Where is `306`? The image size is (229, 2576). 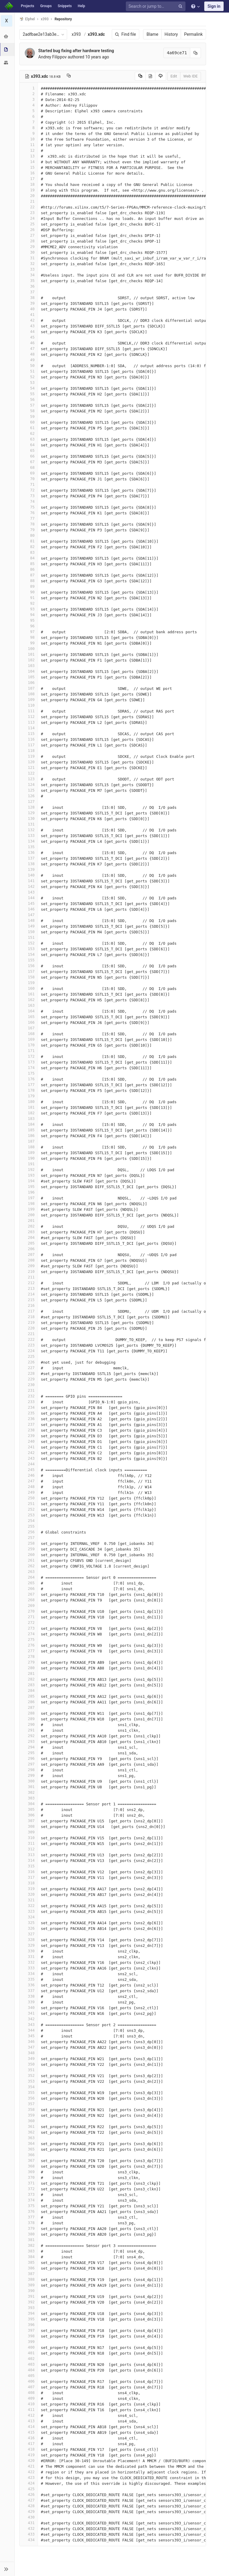
306 is located at coordinates (29, 1815).